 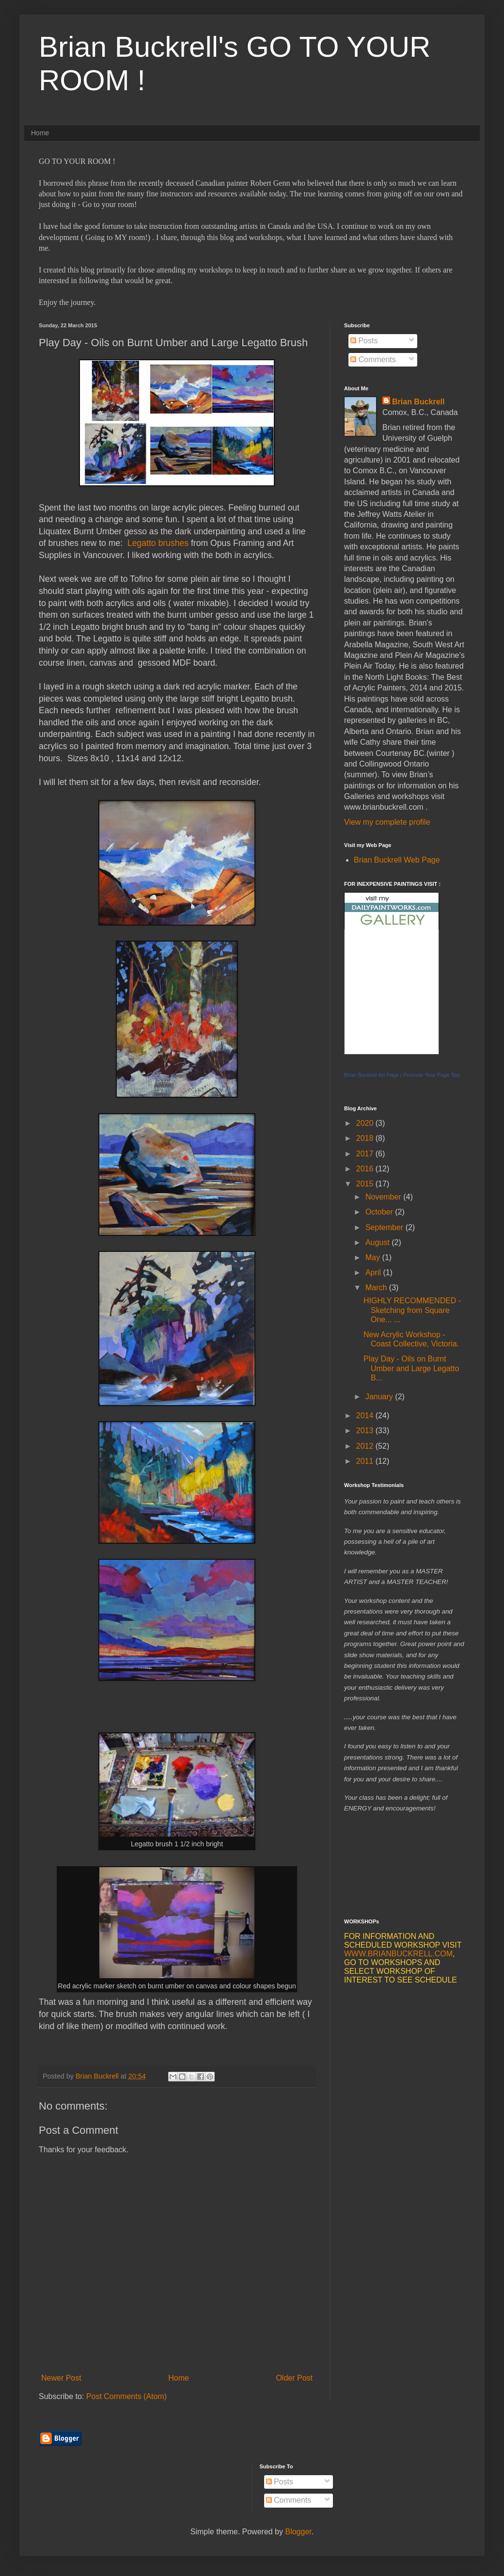 I want to click on Home, so click(x=40, y=133).